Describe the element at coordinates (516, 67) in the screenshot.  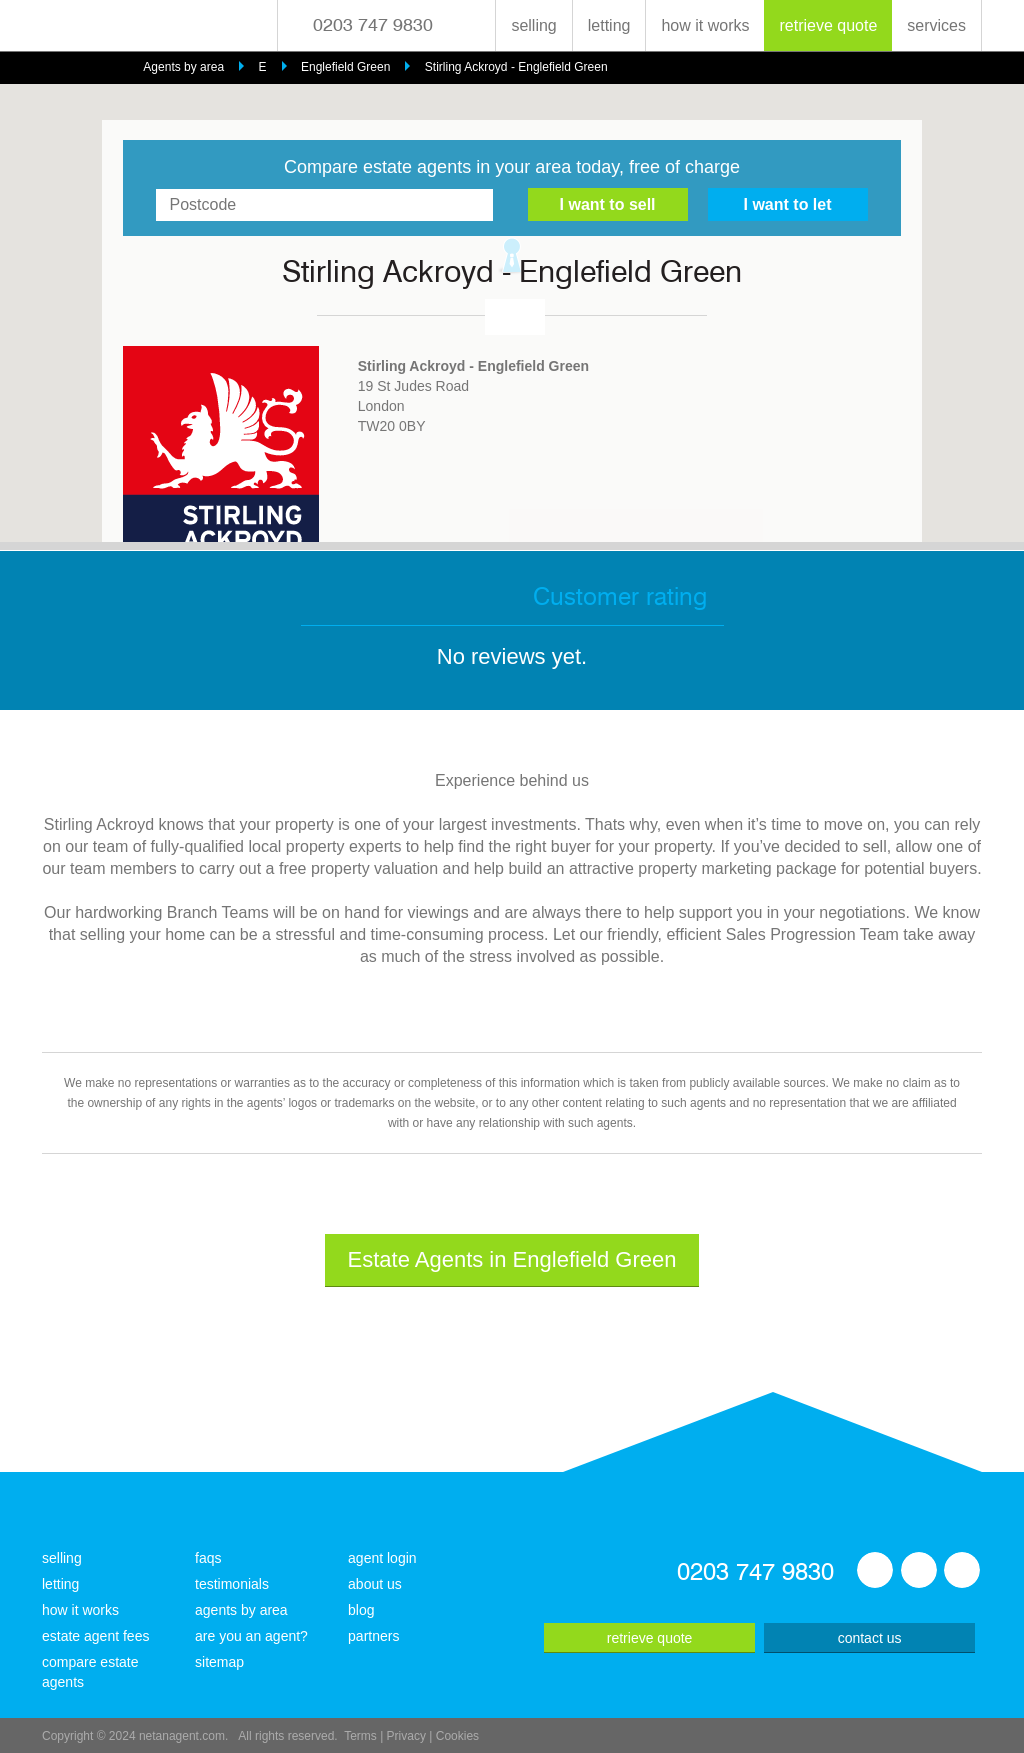
I see `Stirling Ackroyd - Englefield Green` at that location.